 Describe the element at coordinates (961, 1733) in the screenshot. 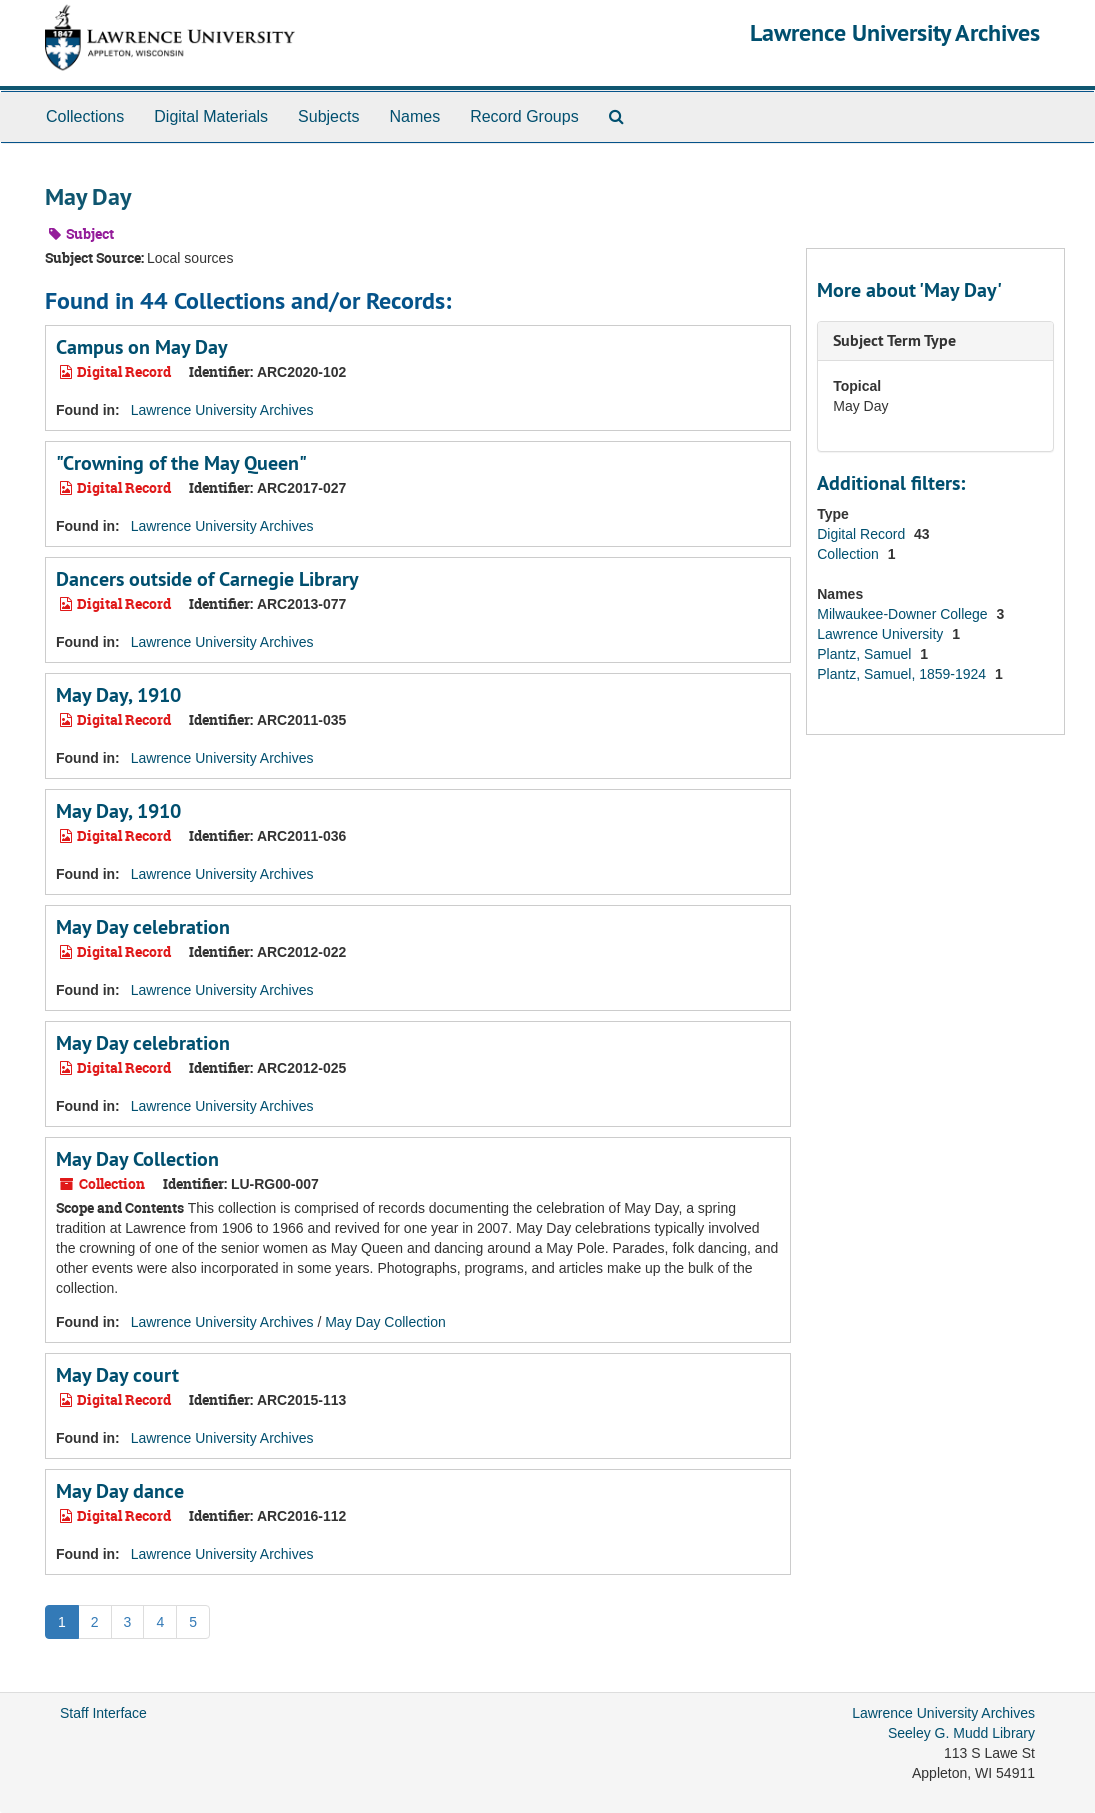

I see `Seeley G. Mudd Library` at that location.